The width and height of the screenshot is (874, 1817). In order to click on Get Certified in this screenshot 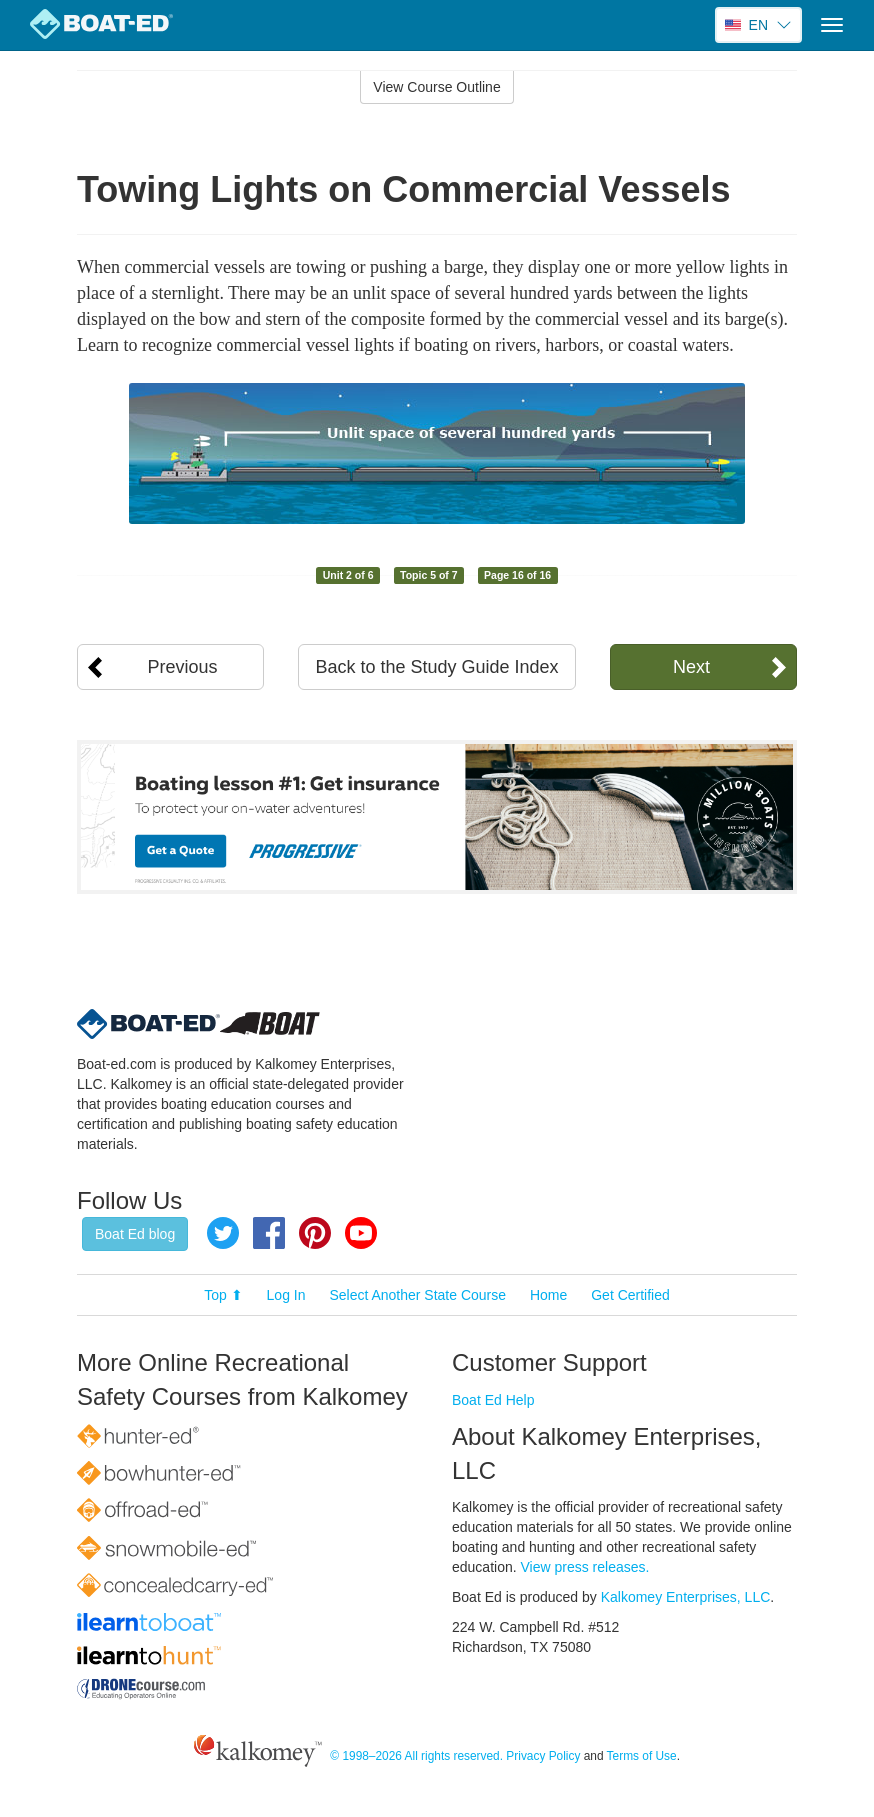, I will do `click(630, 1295)`.